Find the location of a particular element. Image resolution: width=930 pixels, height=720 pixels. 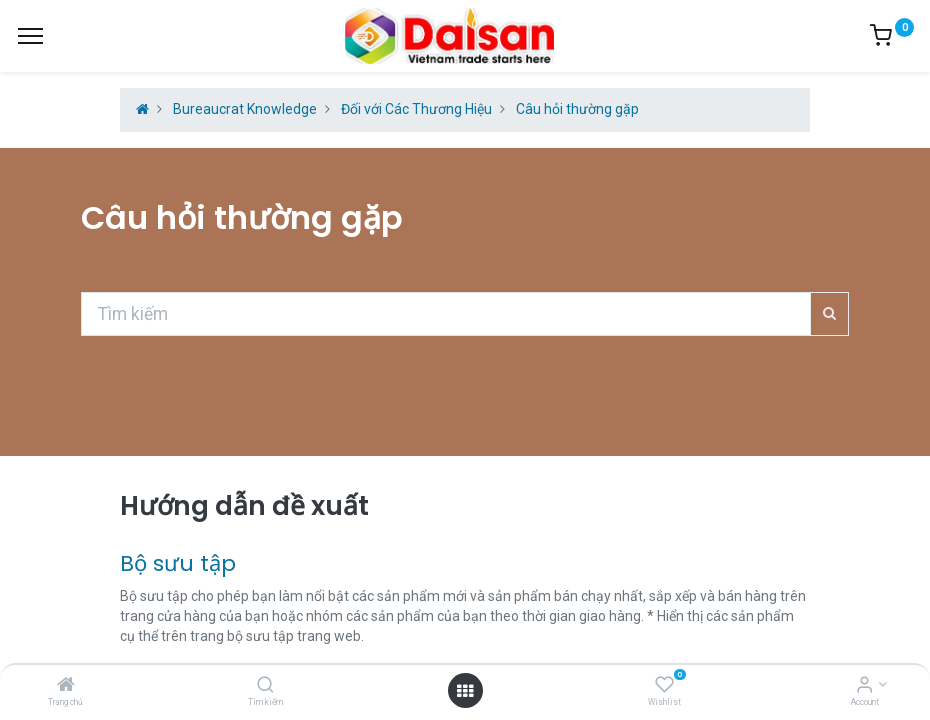

Bureaucrat Knowledge is located at coordinates (245, 109).